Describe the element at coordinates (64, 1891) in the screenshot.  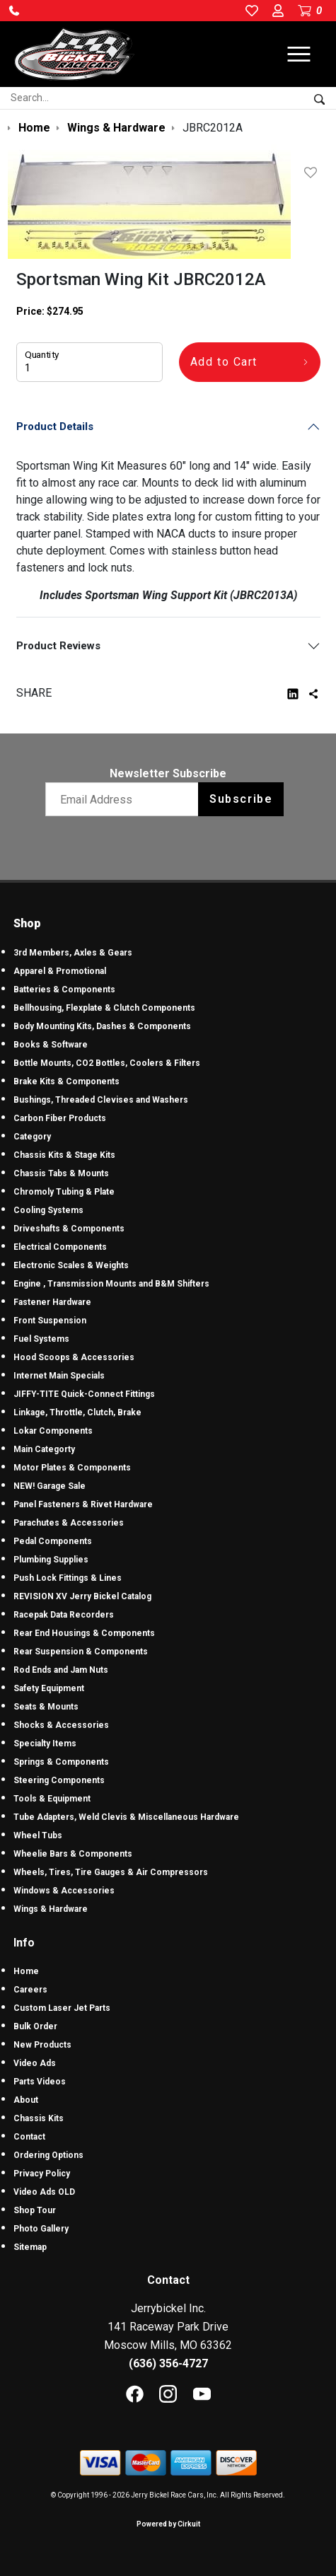
I see `Windows & Accessories` at that location.